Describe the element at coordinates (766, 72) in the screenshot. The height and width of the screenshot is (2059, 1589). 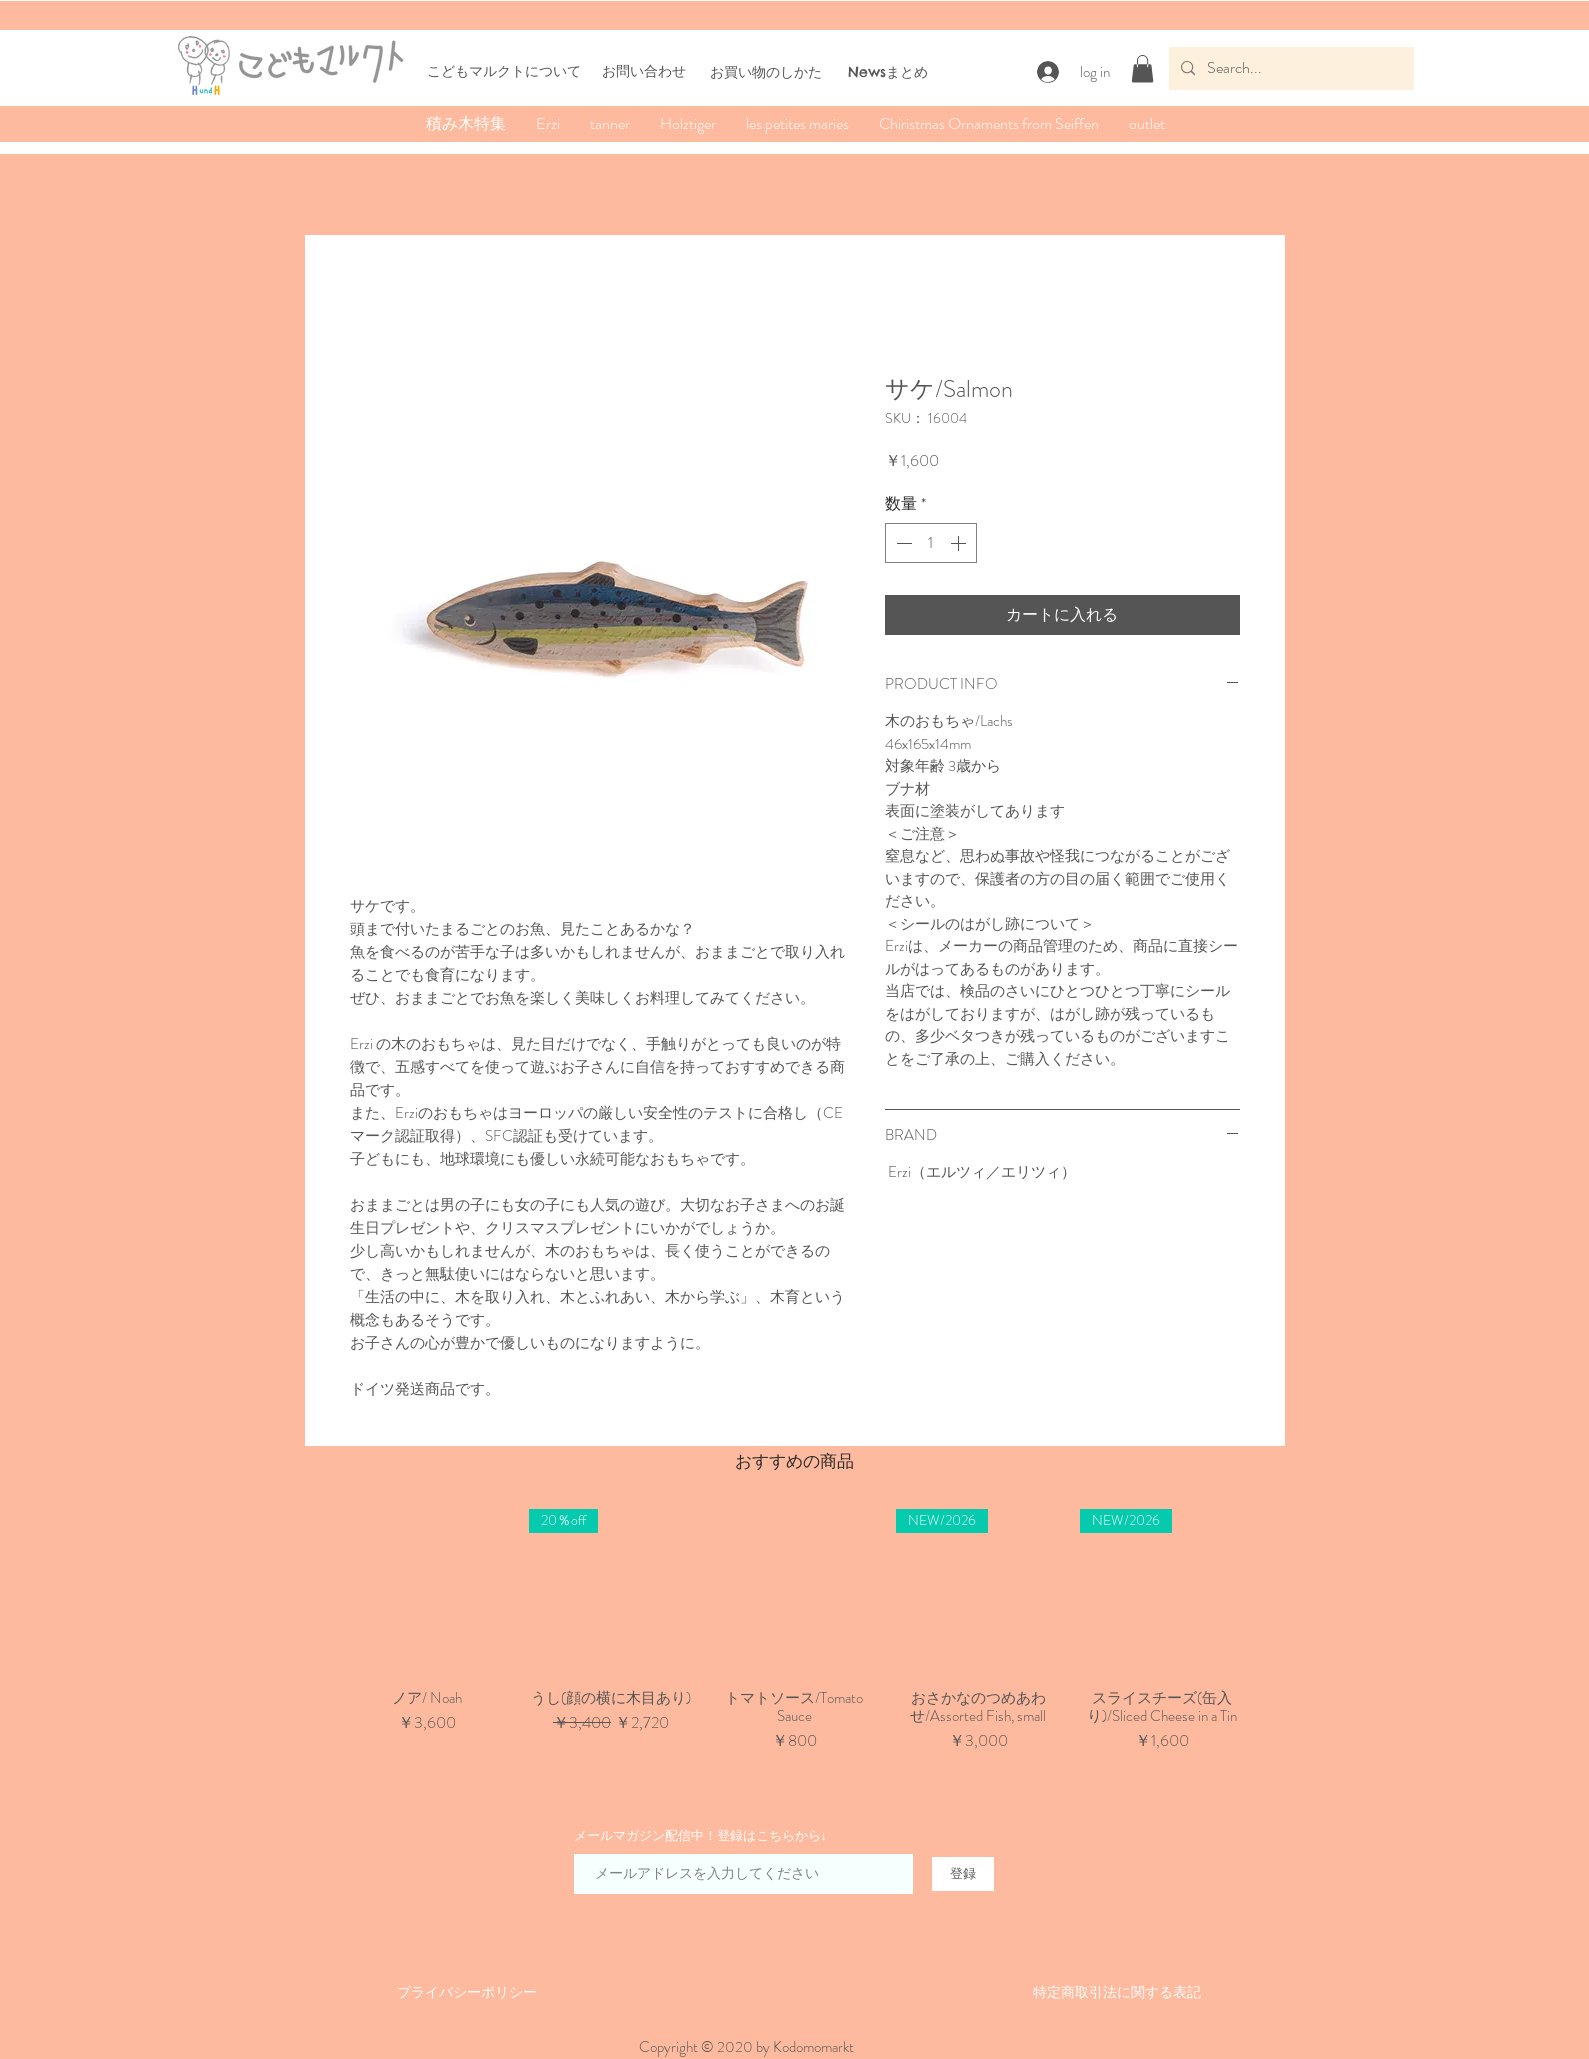
I see `​お買い物のしかた` at that location.